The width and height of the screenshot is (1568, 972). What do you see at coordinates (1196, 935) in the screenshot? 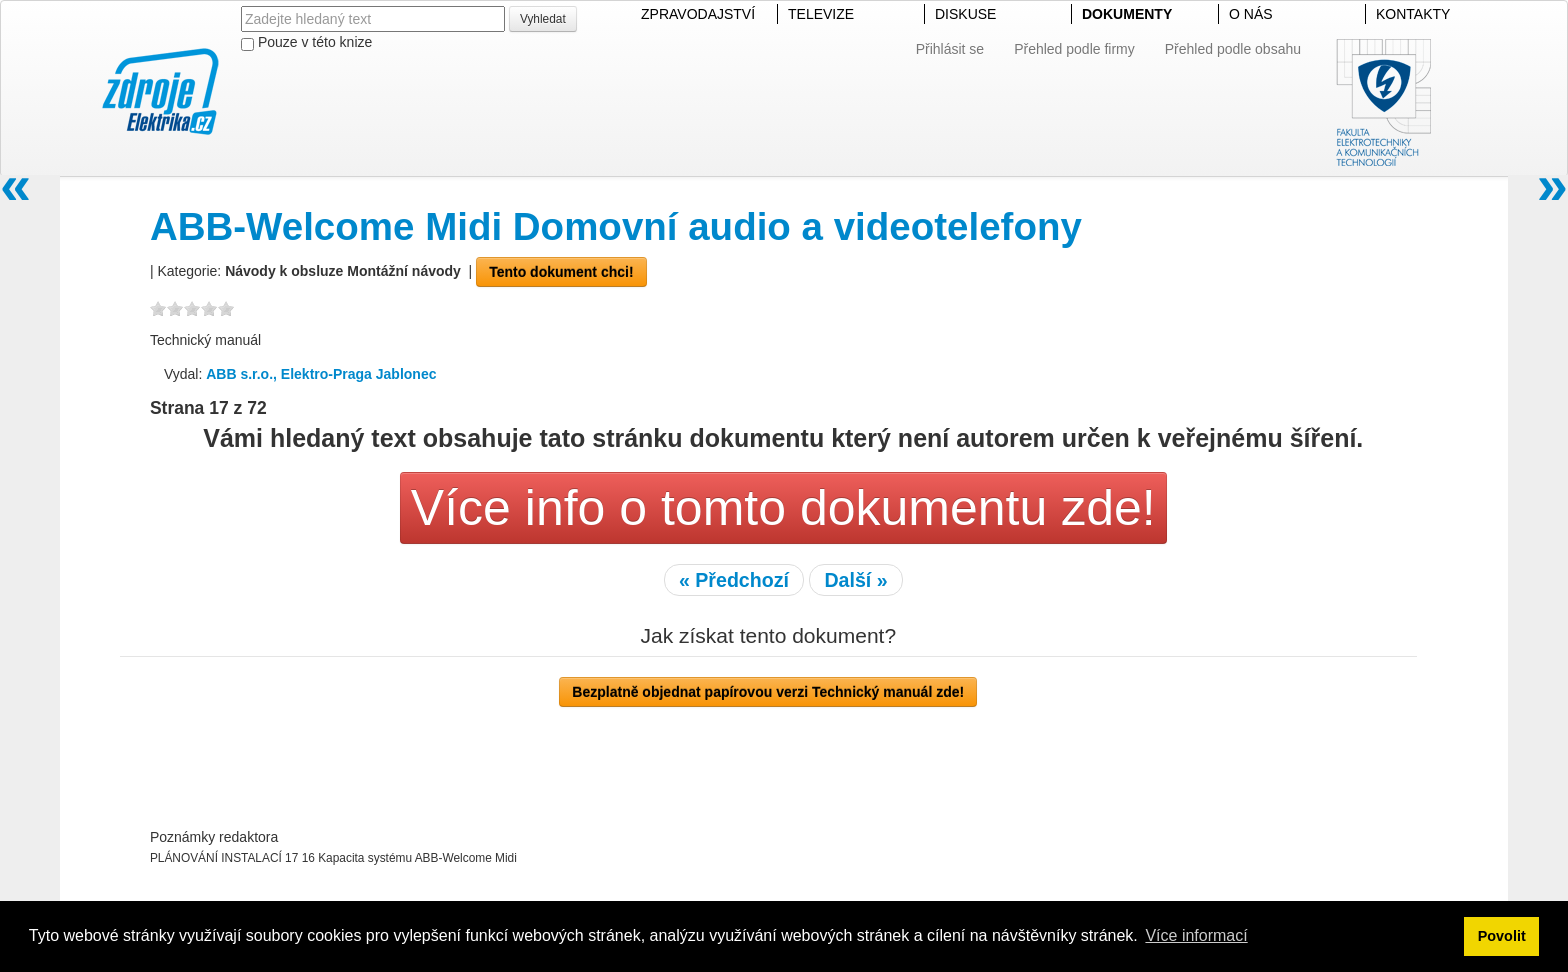
I see `Více informací [button]` at bounding box center [1196, 935].